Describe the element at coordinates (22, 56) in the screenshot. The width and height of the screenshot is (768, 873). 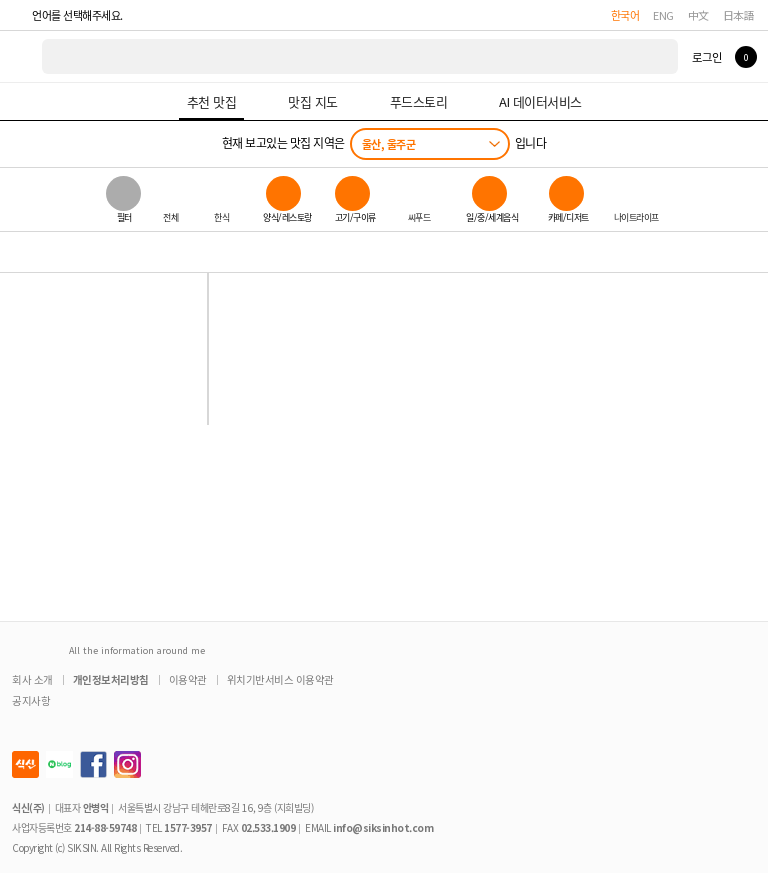
I see `식신 대한민국 NO.1 맛집 서비스 [식신 메인 페이지로 이동]` at that location.